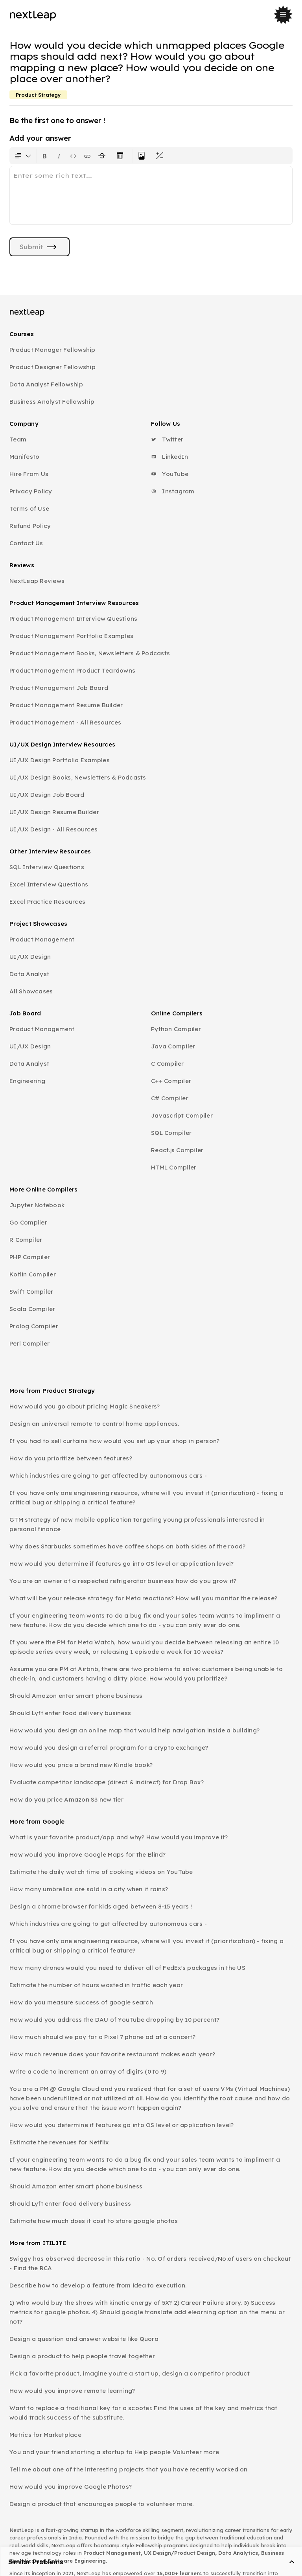  Describe the element at coordinates (31, 1291) in the screenshot. I see `Swift Compiler` at that location.